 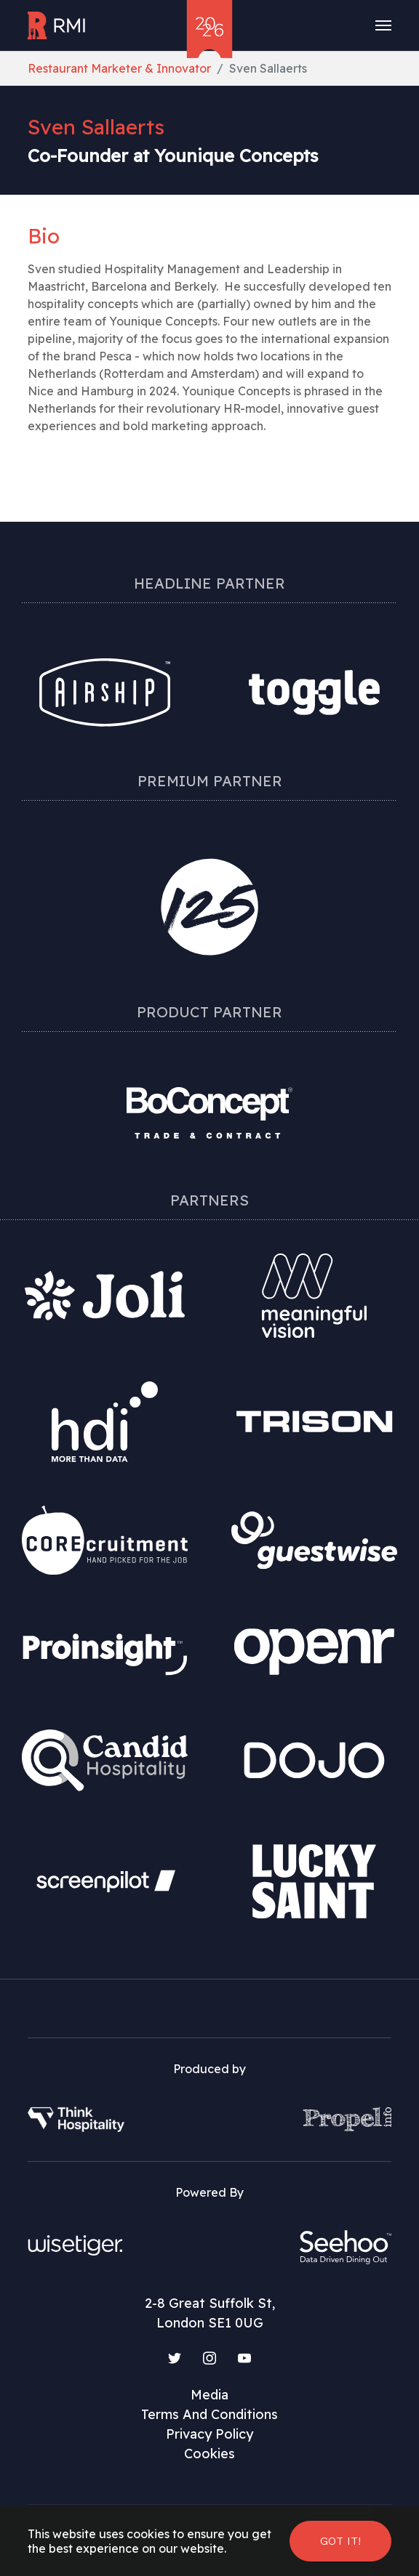 What do you see at coordinates (209, 2414) in the screenshot?
I see `Terms And Conditions` at bounding box center [209, 2414].